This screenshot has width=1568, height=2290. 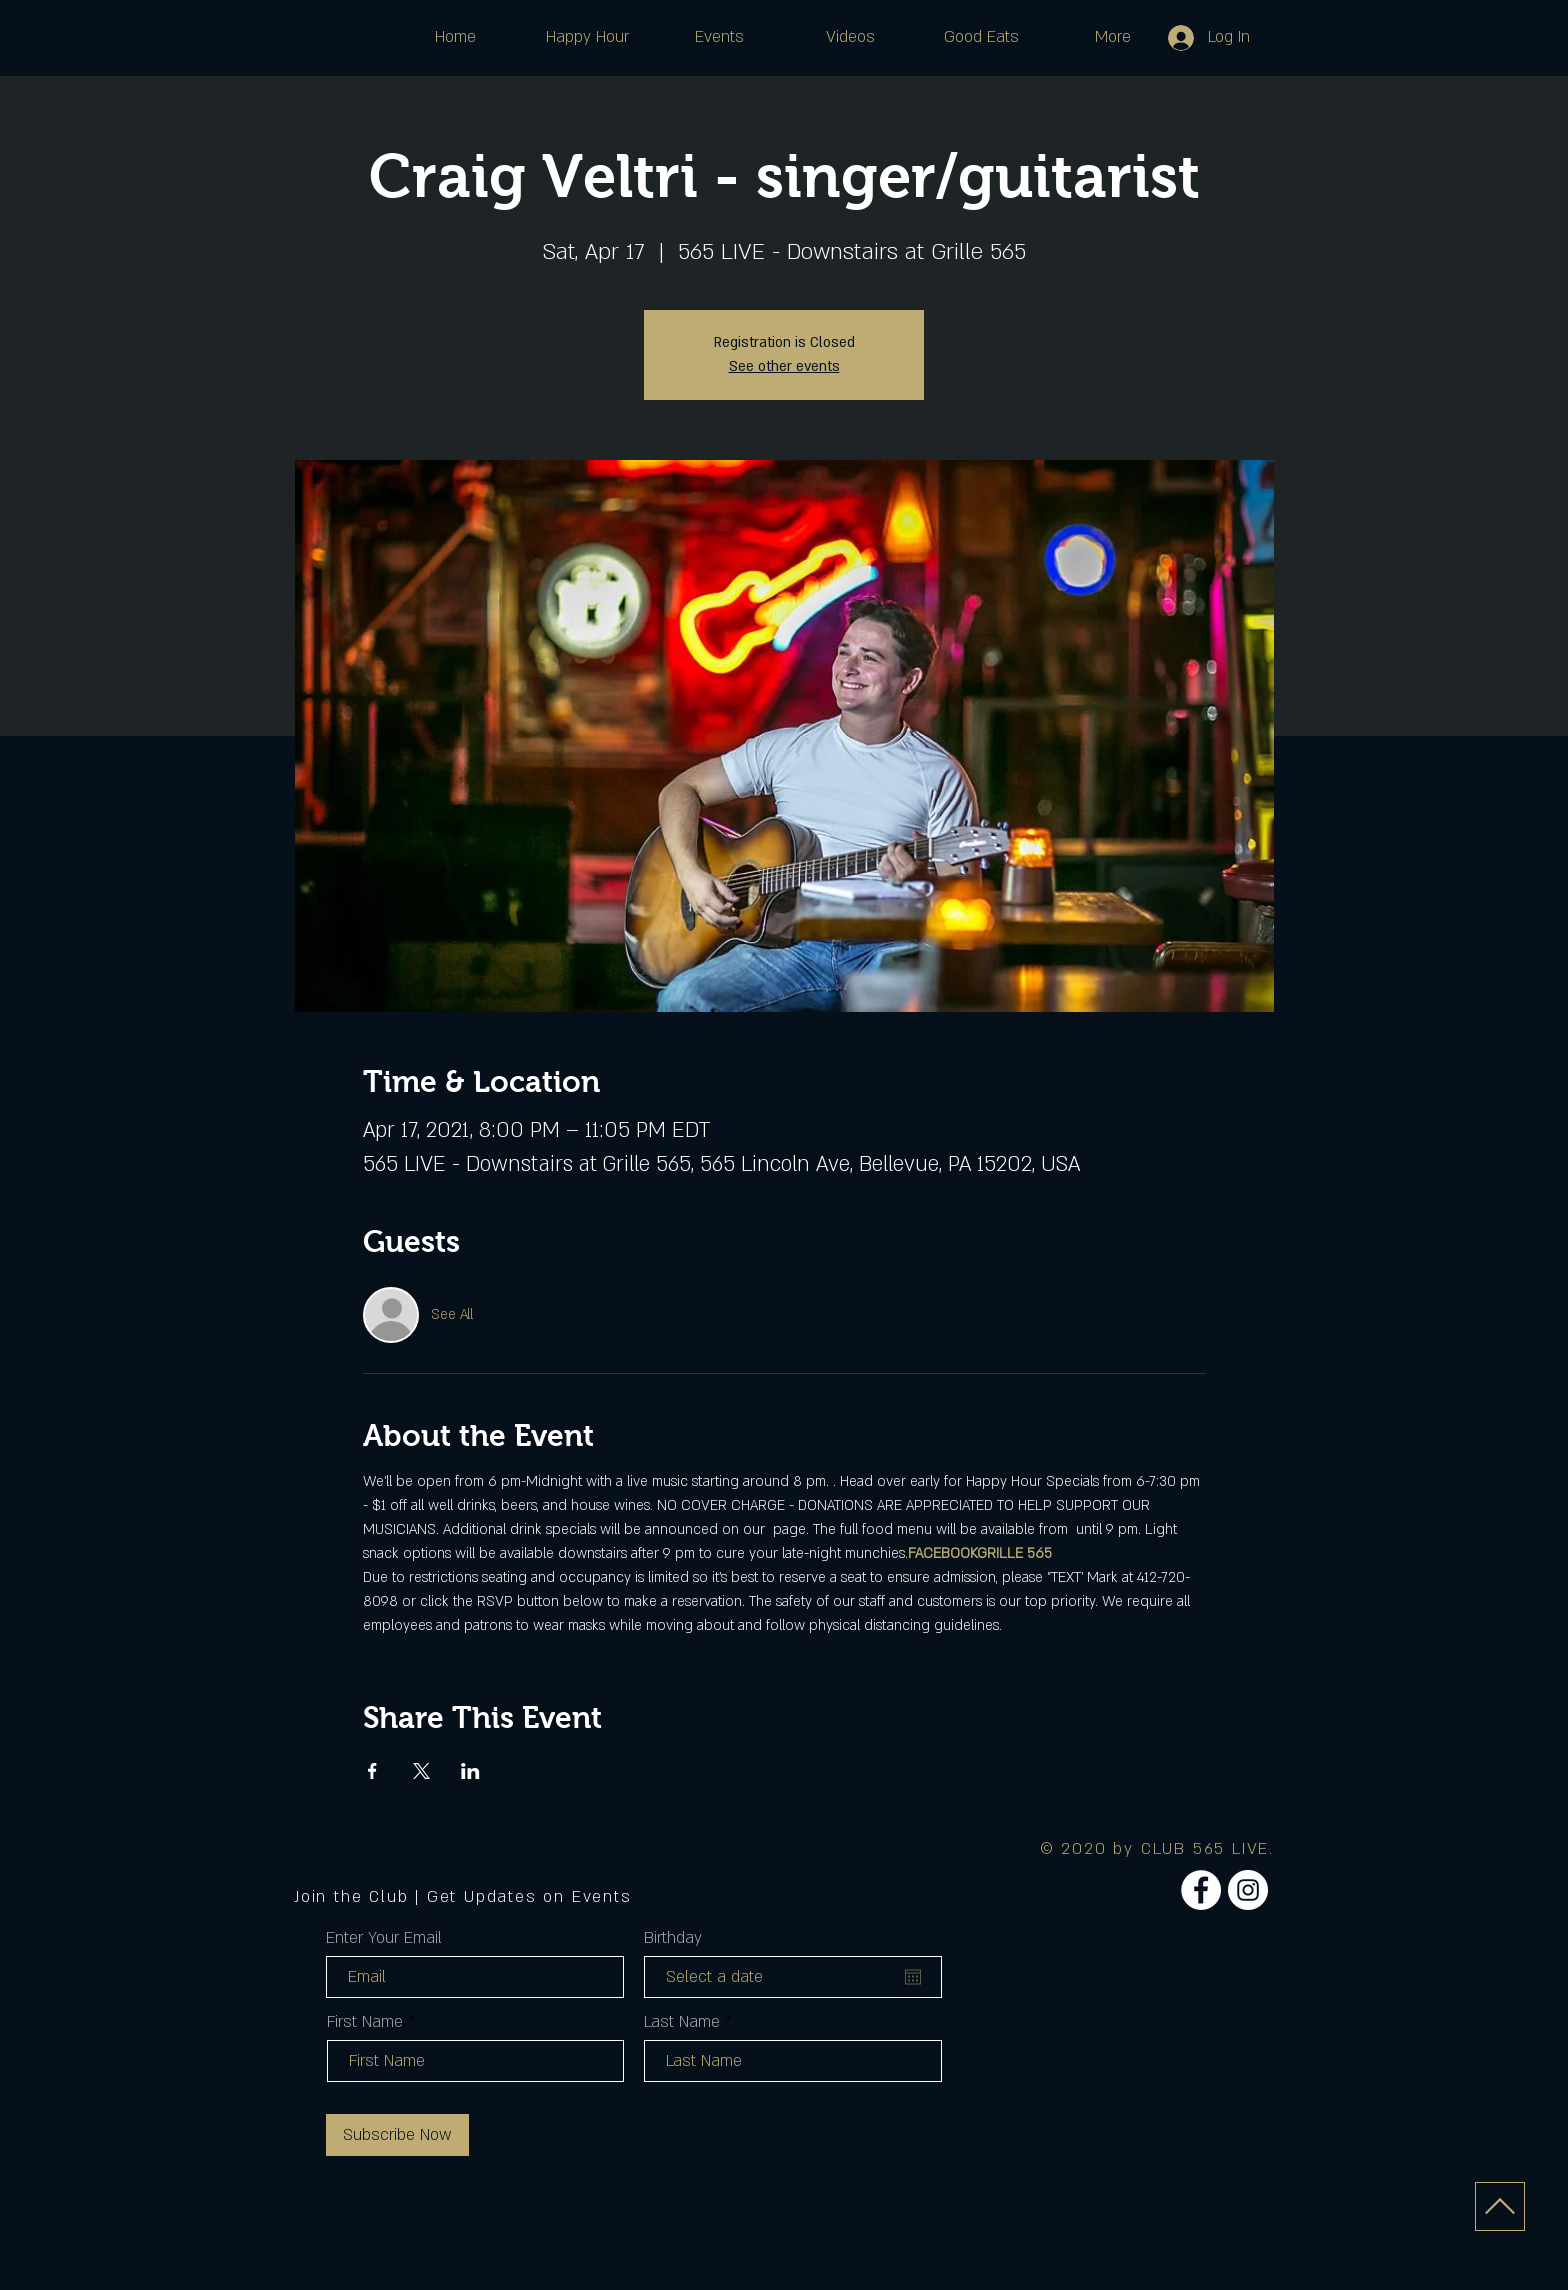 What do you see at coordinates (365, 2022) in the screenshot?
I see `First Name` at bounding box center [365, 2022].